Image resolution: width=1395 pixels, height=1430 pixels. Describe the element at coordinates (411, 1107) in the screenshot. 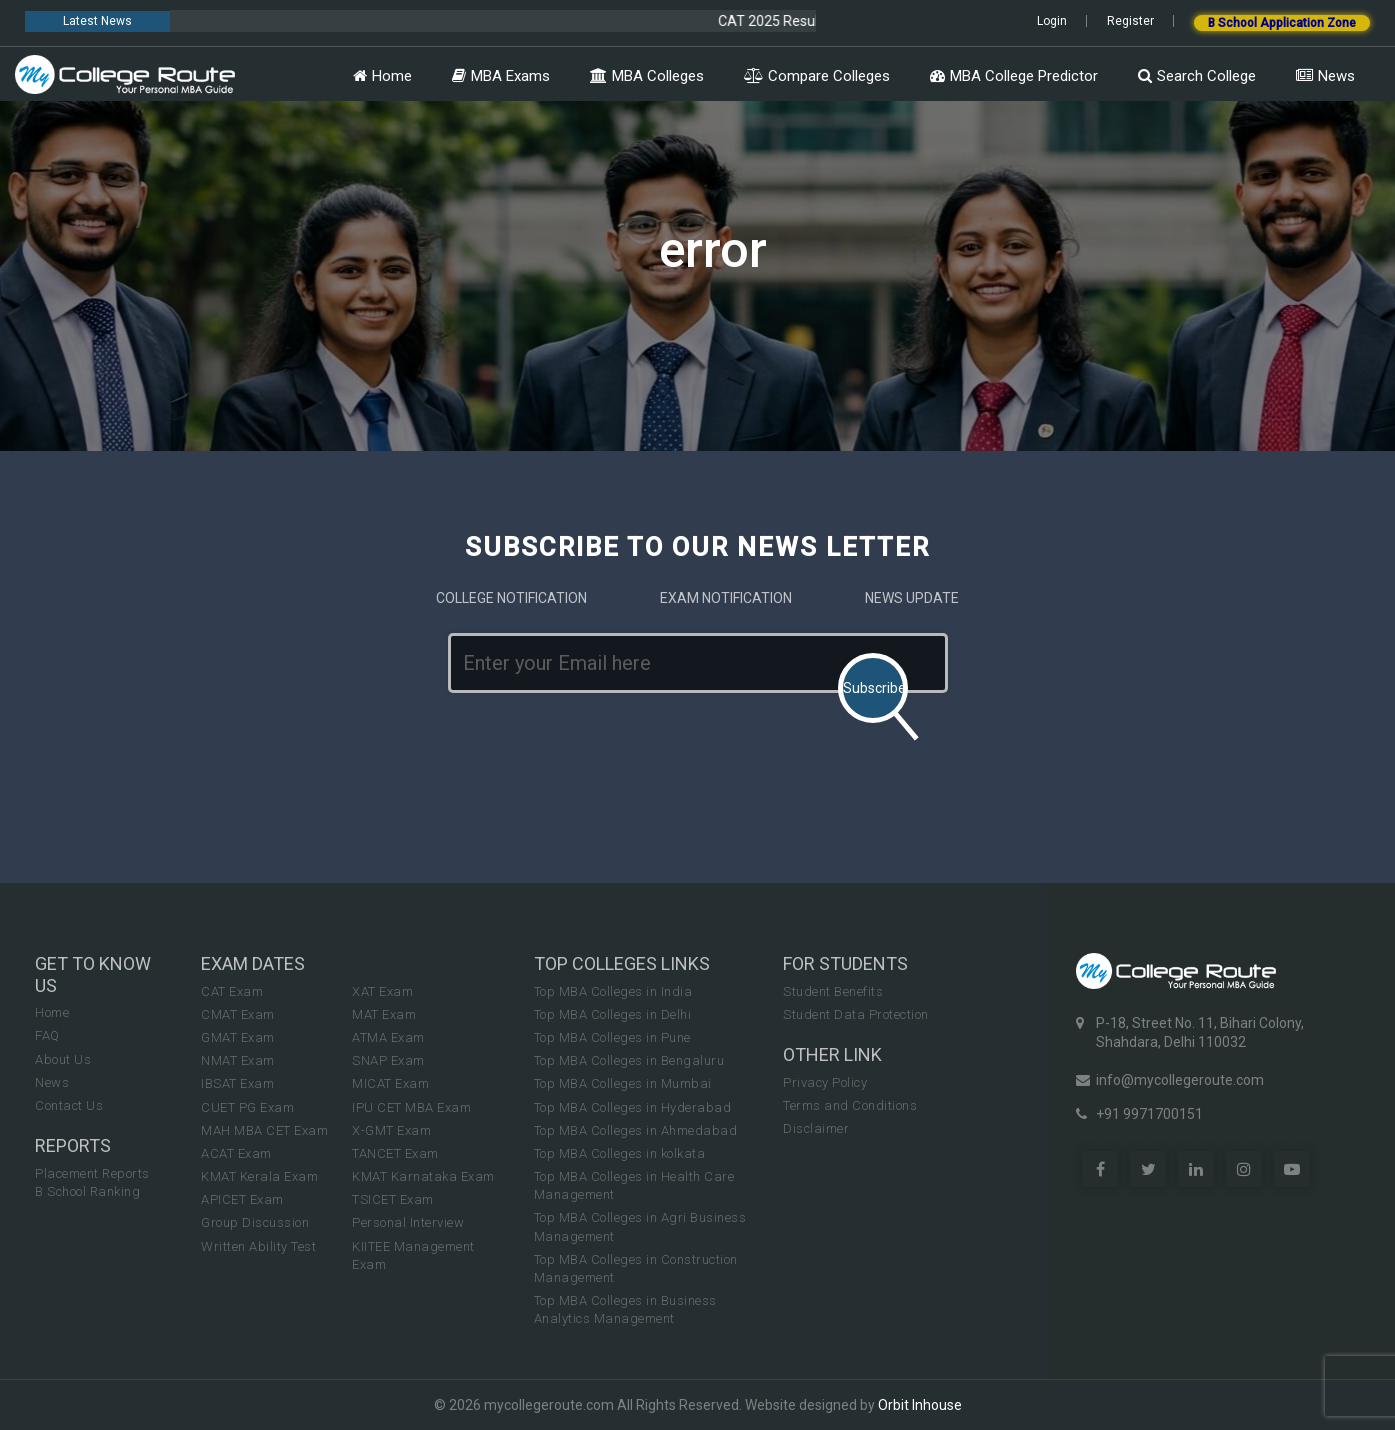

I see `IPU CET MBA Exam` at that location.